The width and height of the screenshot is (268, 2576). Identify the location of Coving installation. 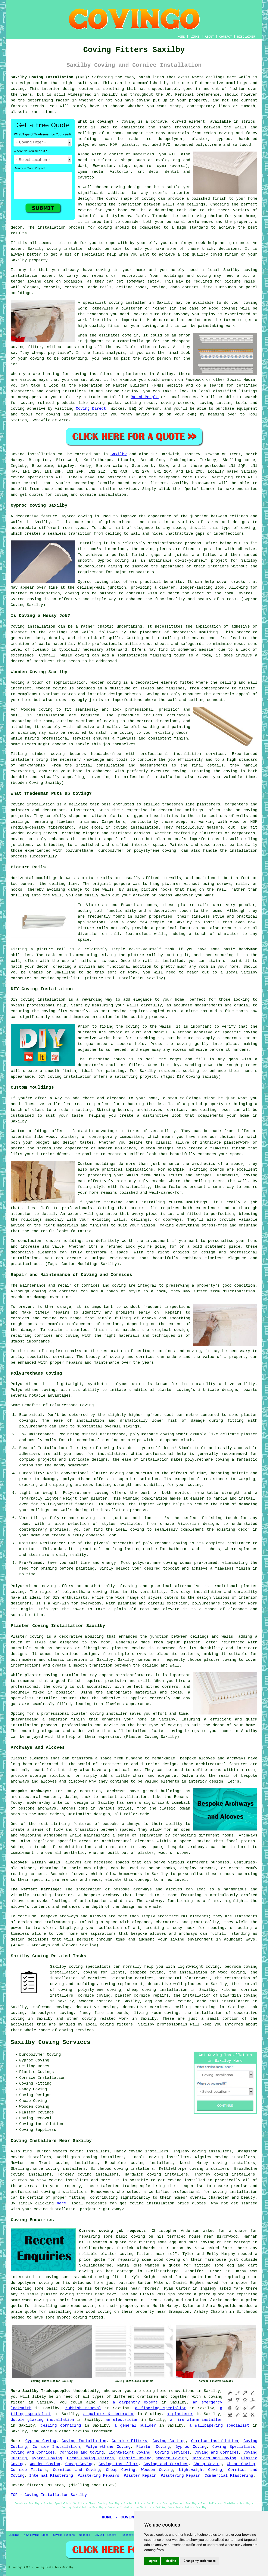
(33, 454).